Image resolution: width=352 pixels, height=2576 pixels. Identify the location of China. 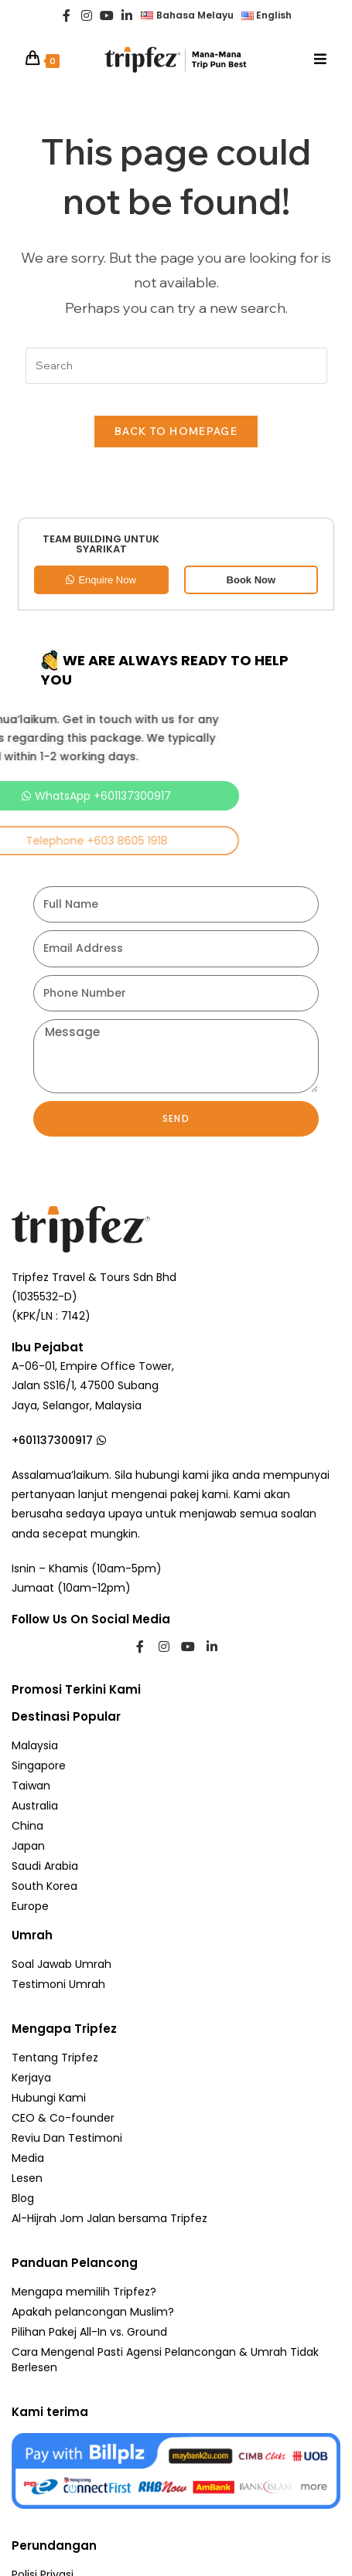
(27, 1825).